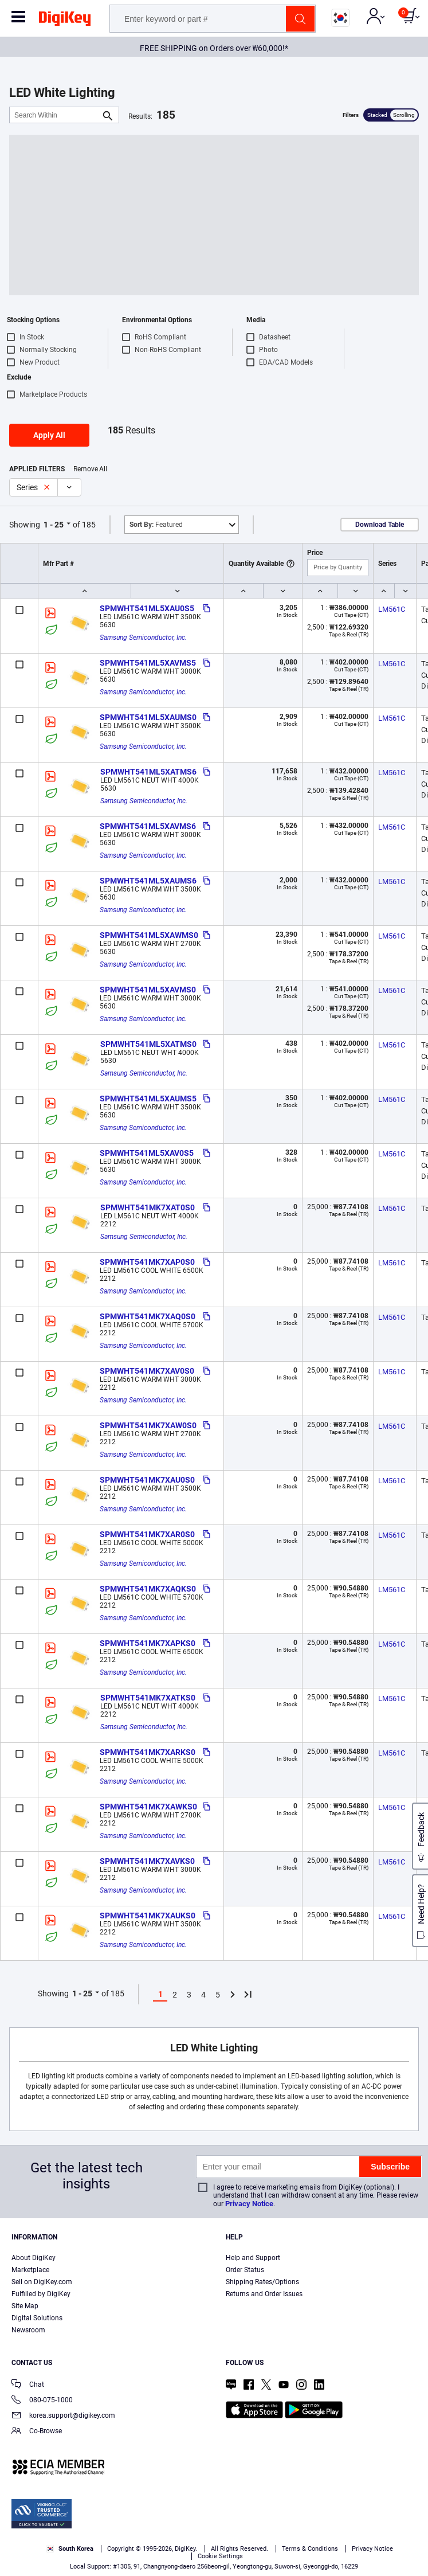 This screenshot has height=2576, width=428. I want to click on SPMWHT541ML5XAV0S5, so click(147, 1153).